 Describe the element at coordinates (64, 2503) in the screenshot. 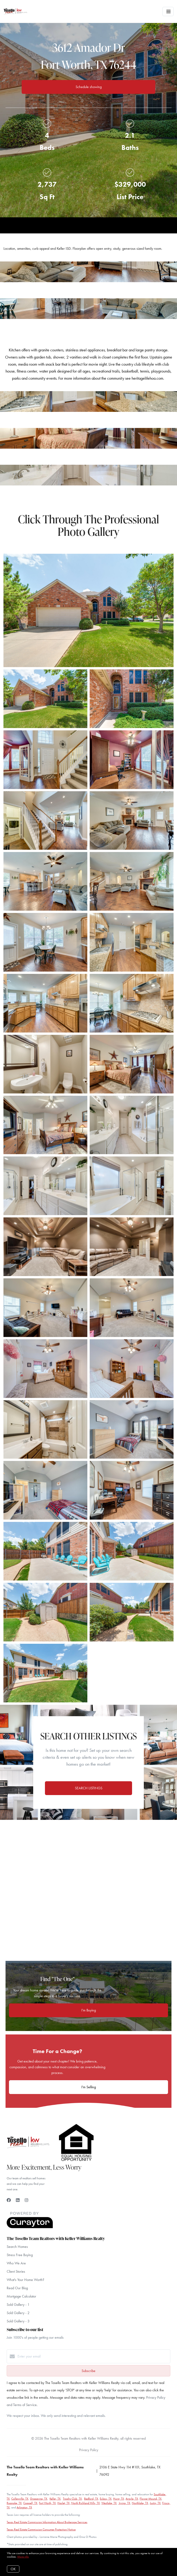

I see `Haslet, TX,` at that location.